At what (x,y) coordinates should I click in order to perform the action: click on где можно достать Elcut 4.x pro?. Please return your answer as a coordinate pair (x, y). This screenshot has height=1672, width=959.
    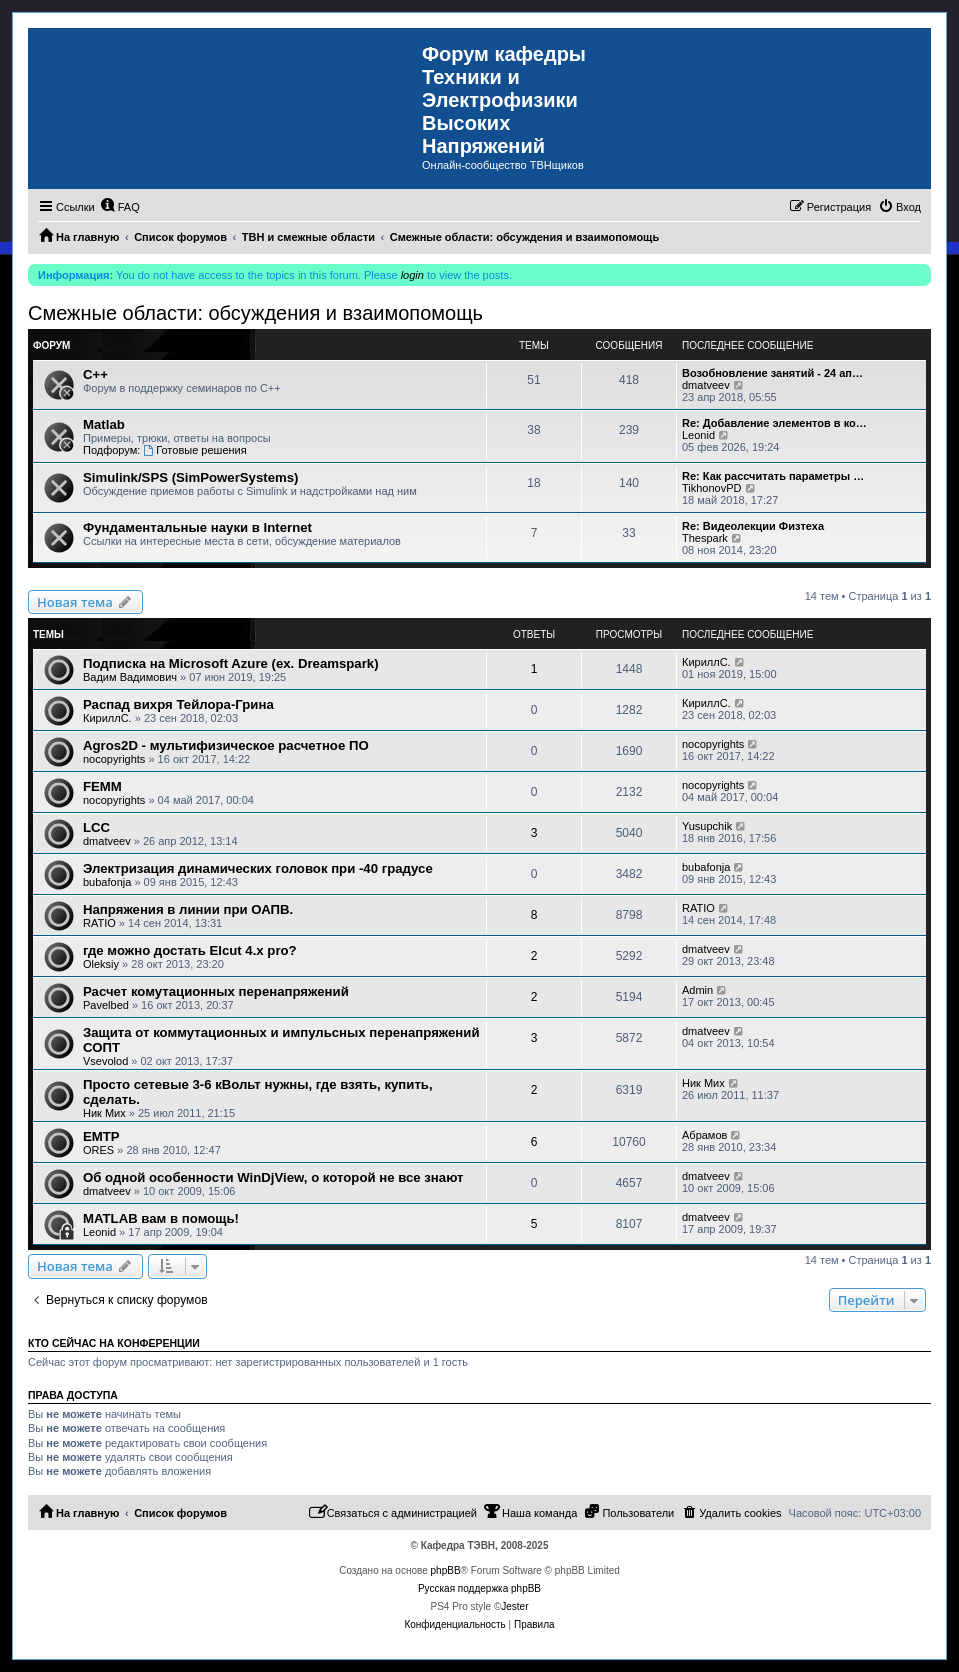
    Looking at the image, I should click on (190, 950).